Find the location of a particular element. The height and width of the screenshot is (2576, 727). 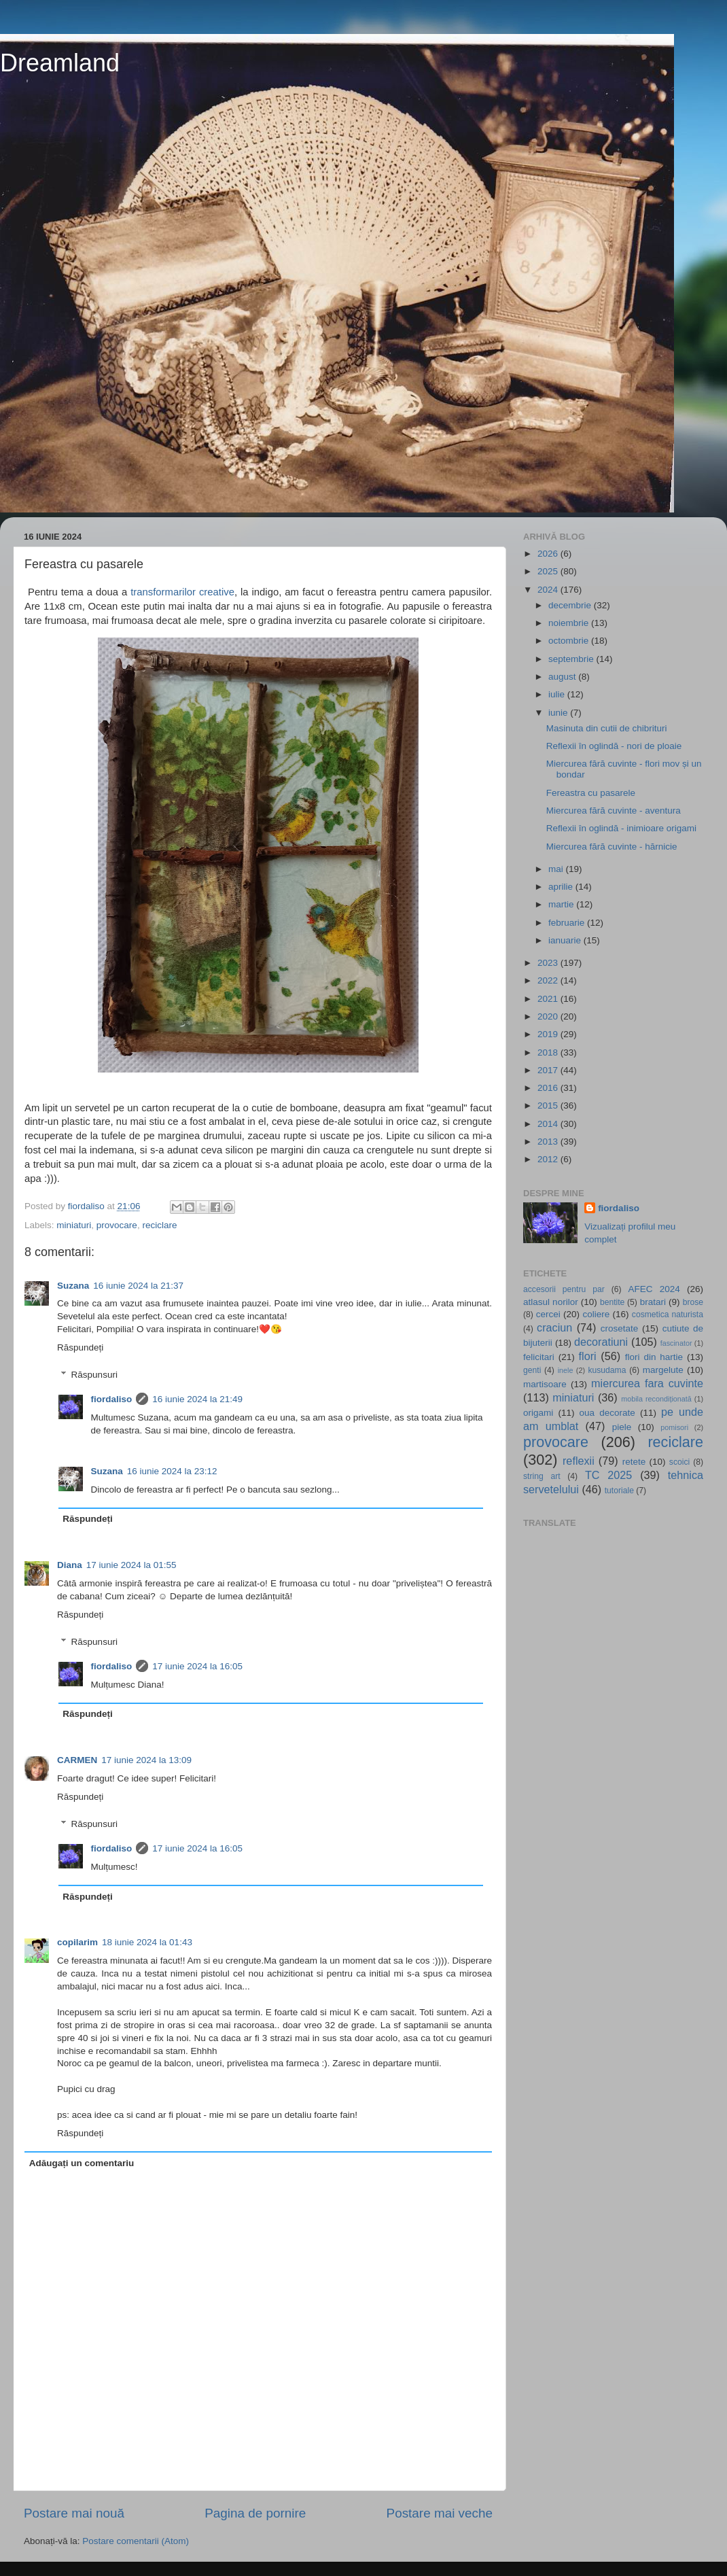

margelute is located at coordinates (663, 1370).